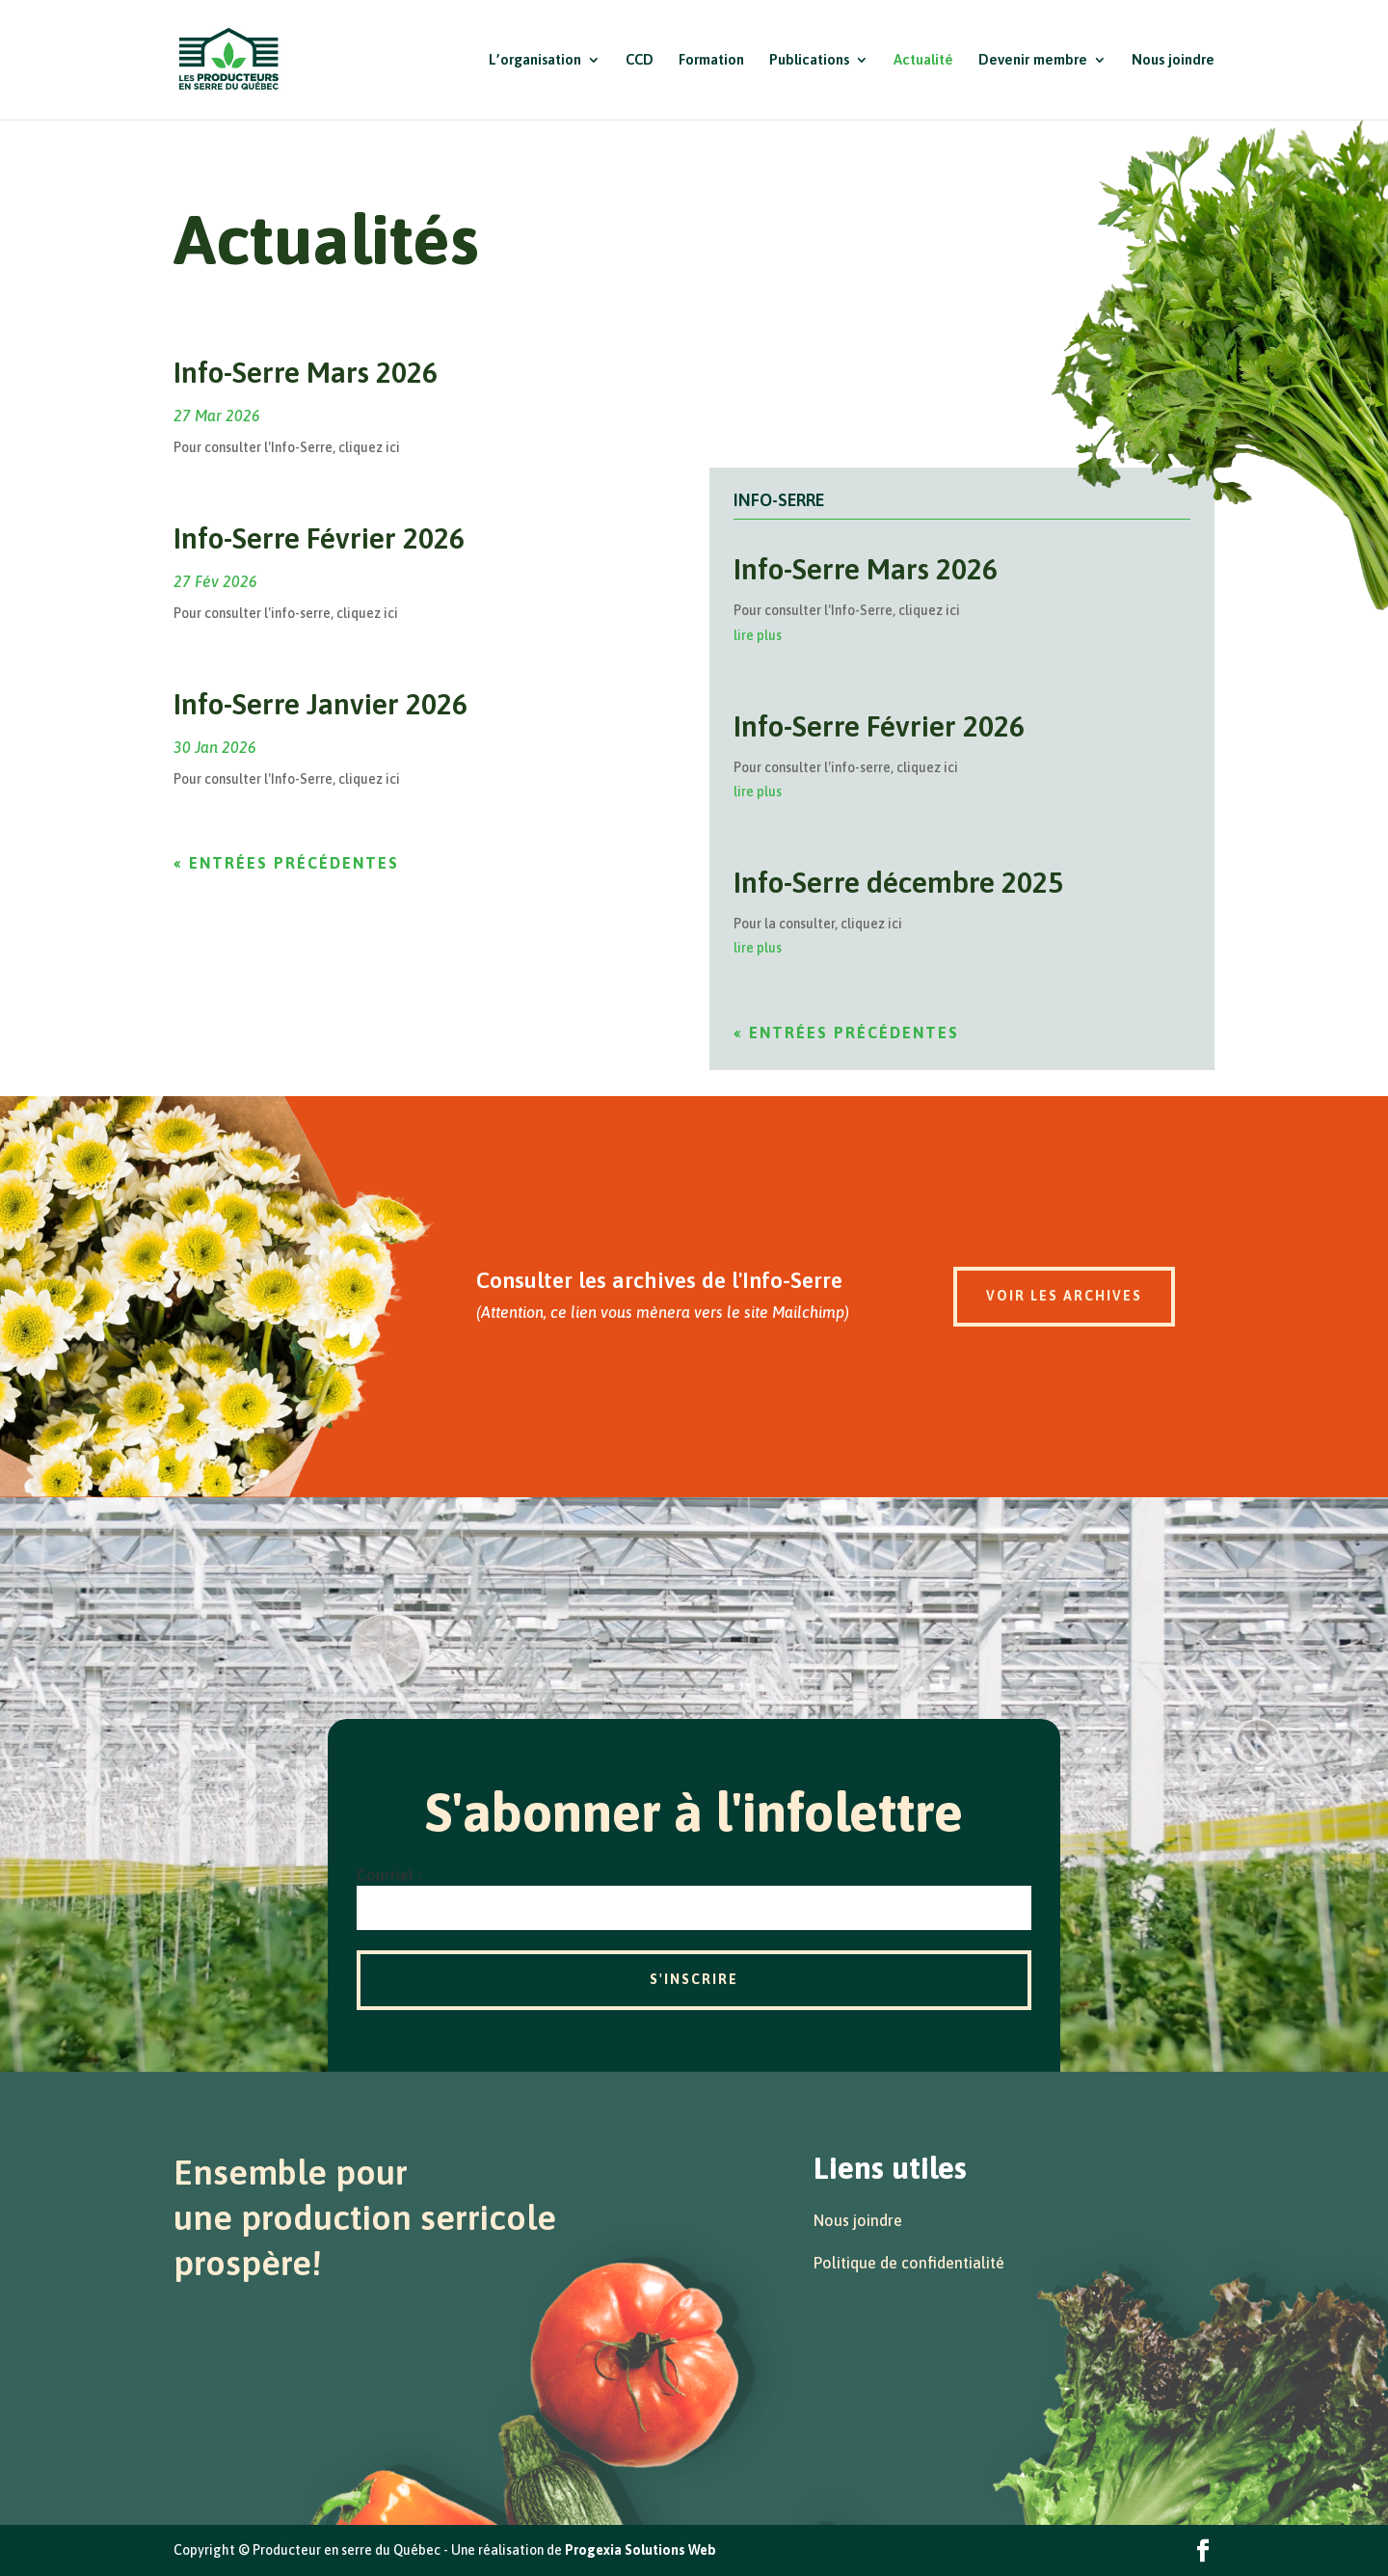 The width and height of the screenshot is (1388, 2576). I want to click on Info-Serre Février 2026, so click(319, 538).